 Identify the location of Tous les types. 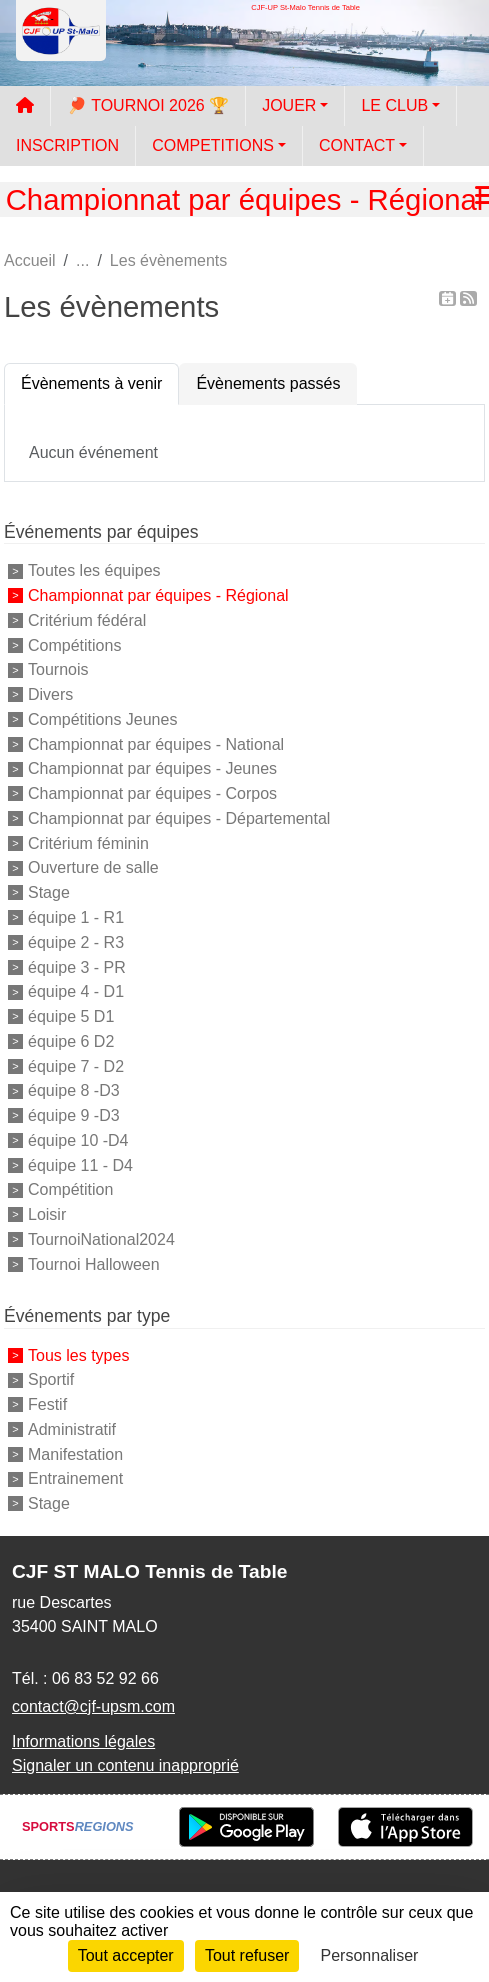
(78, 1354).